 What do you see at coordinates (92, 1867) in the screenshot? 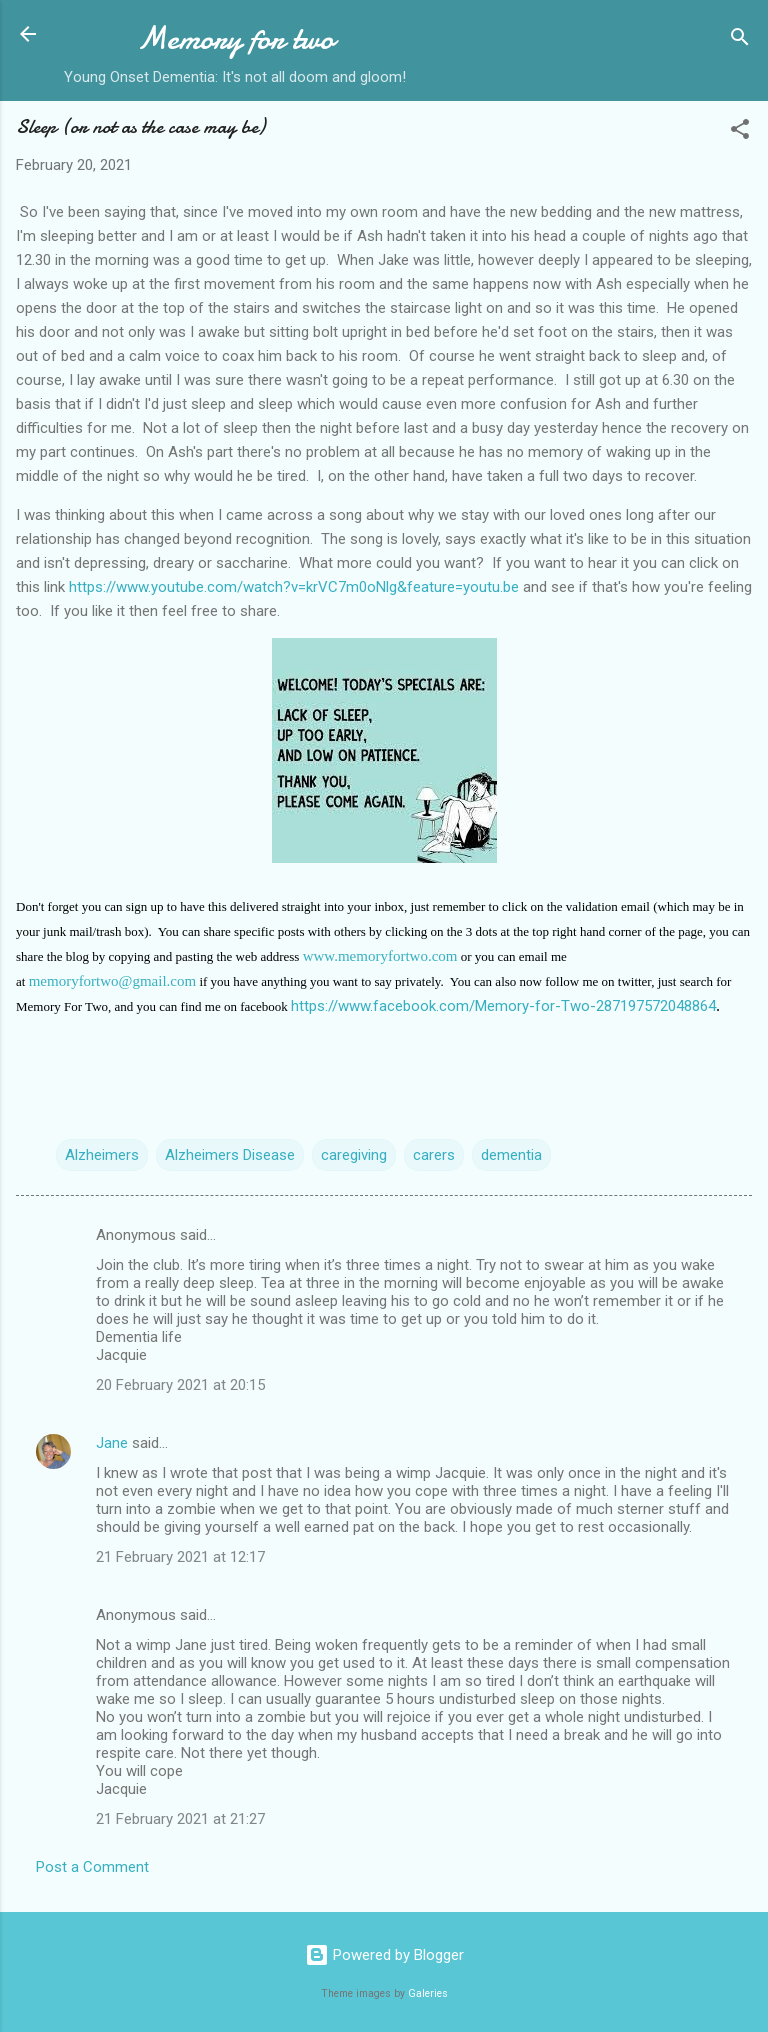
I see `Post a Comment` at bounding box center [92, 1867].